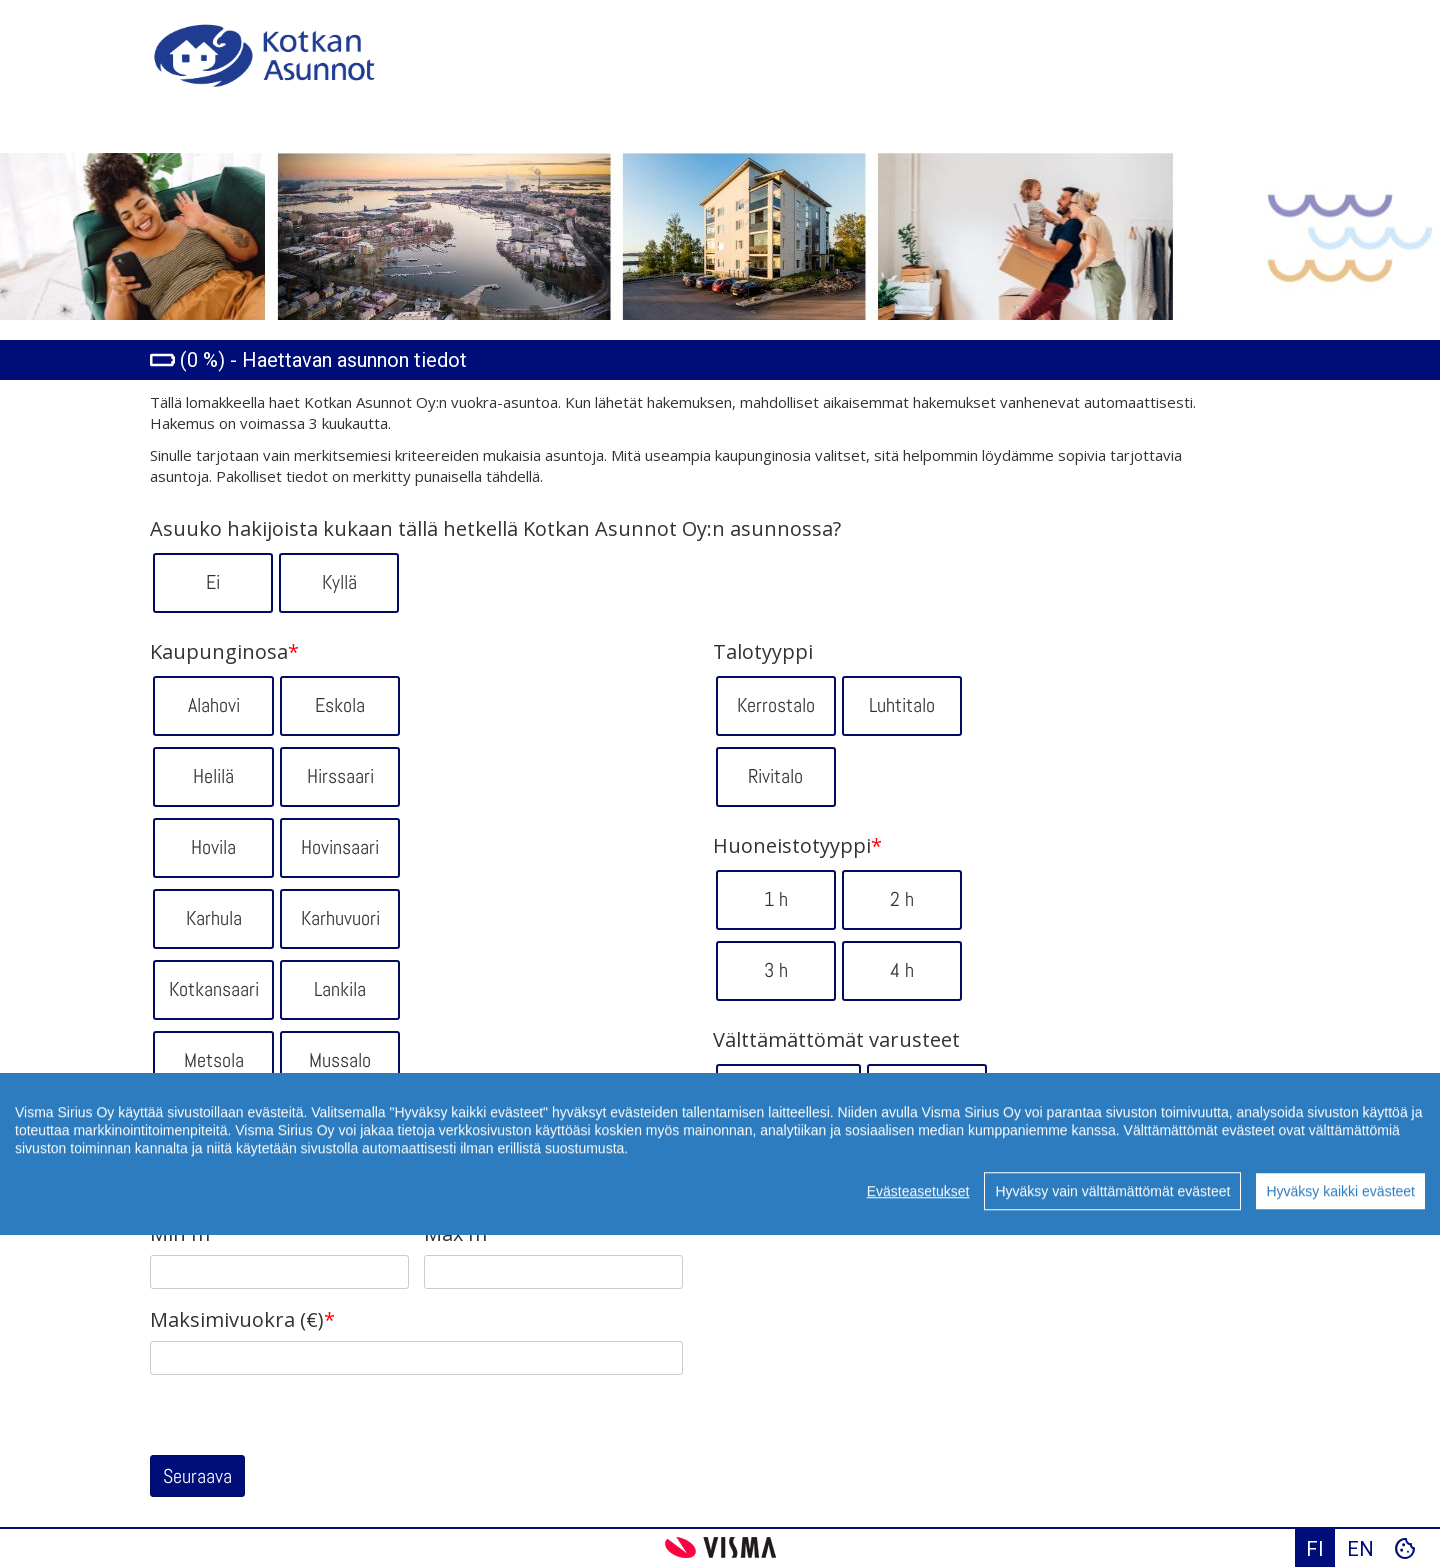 This screenshot has height=1567, width=1440. I want to click on Mussalo, so click(340, 1060).